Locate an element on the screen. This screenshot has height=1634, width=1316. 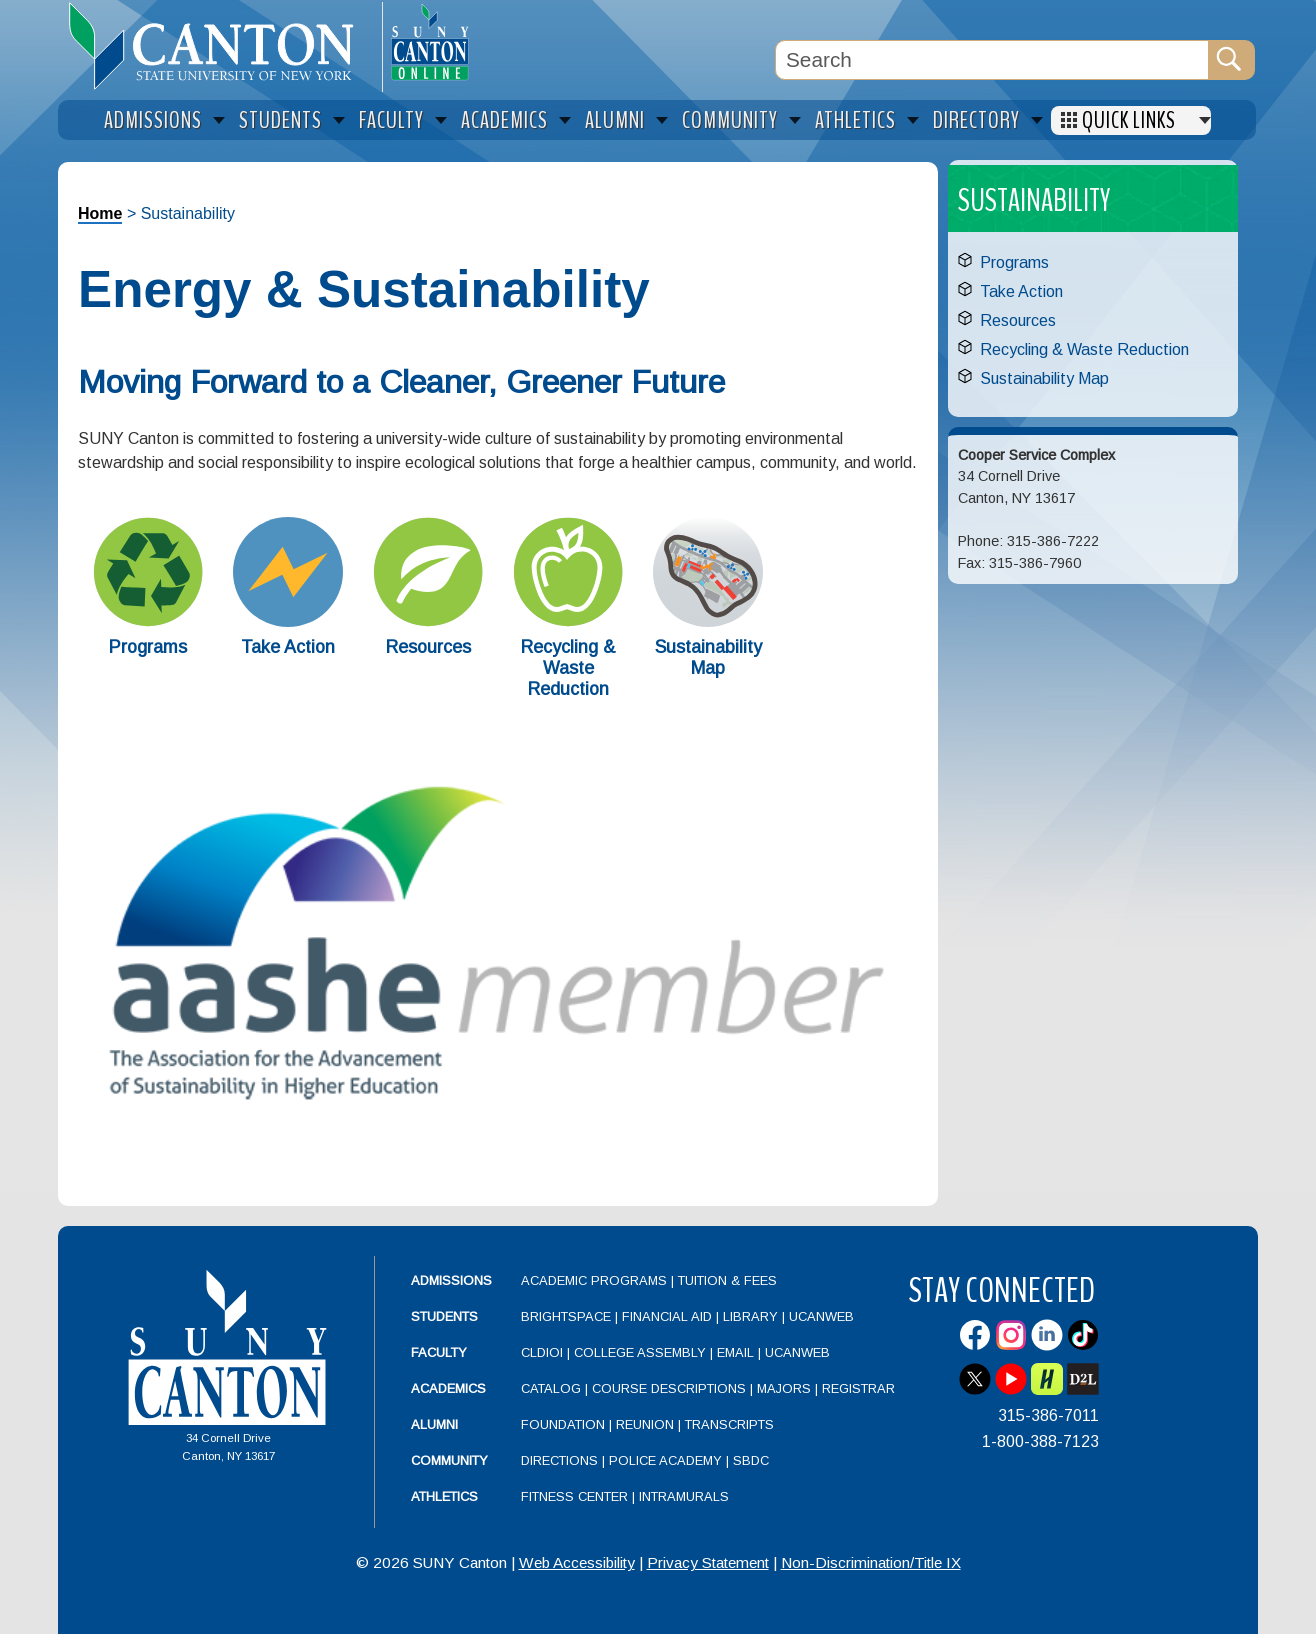
Programs is located at coordinates (148, 647).